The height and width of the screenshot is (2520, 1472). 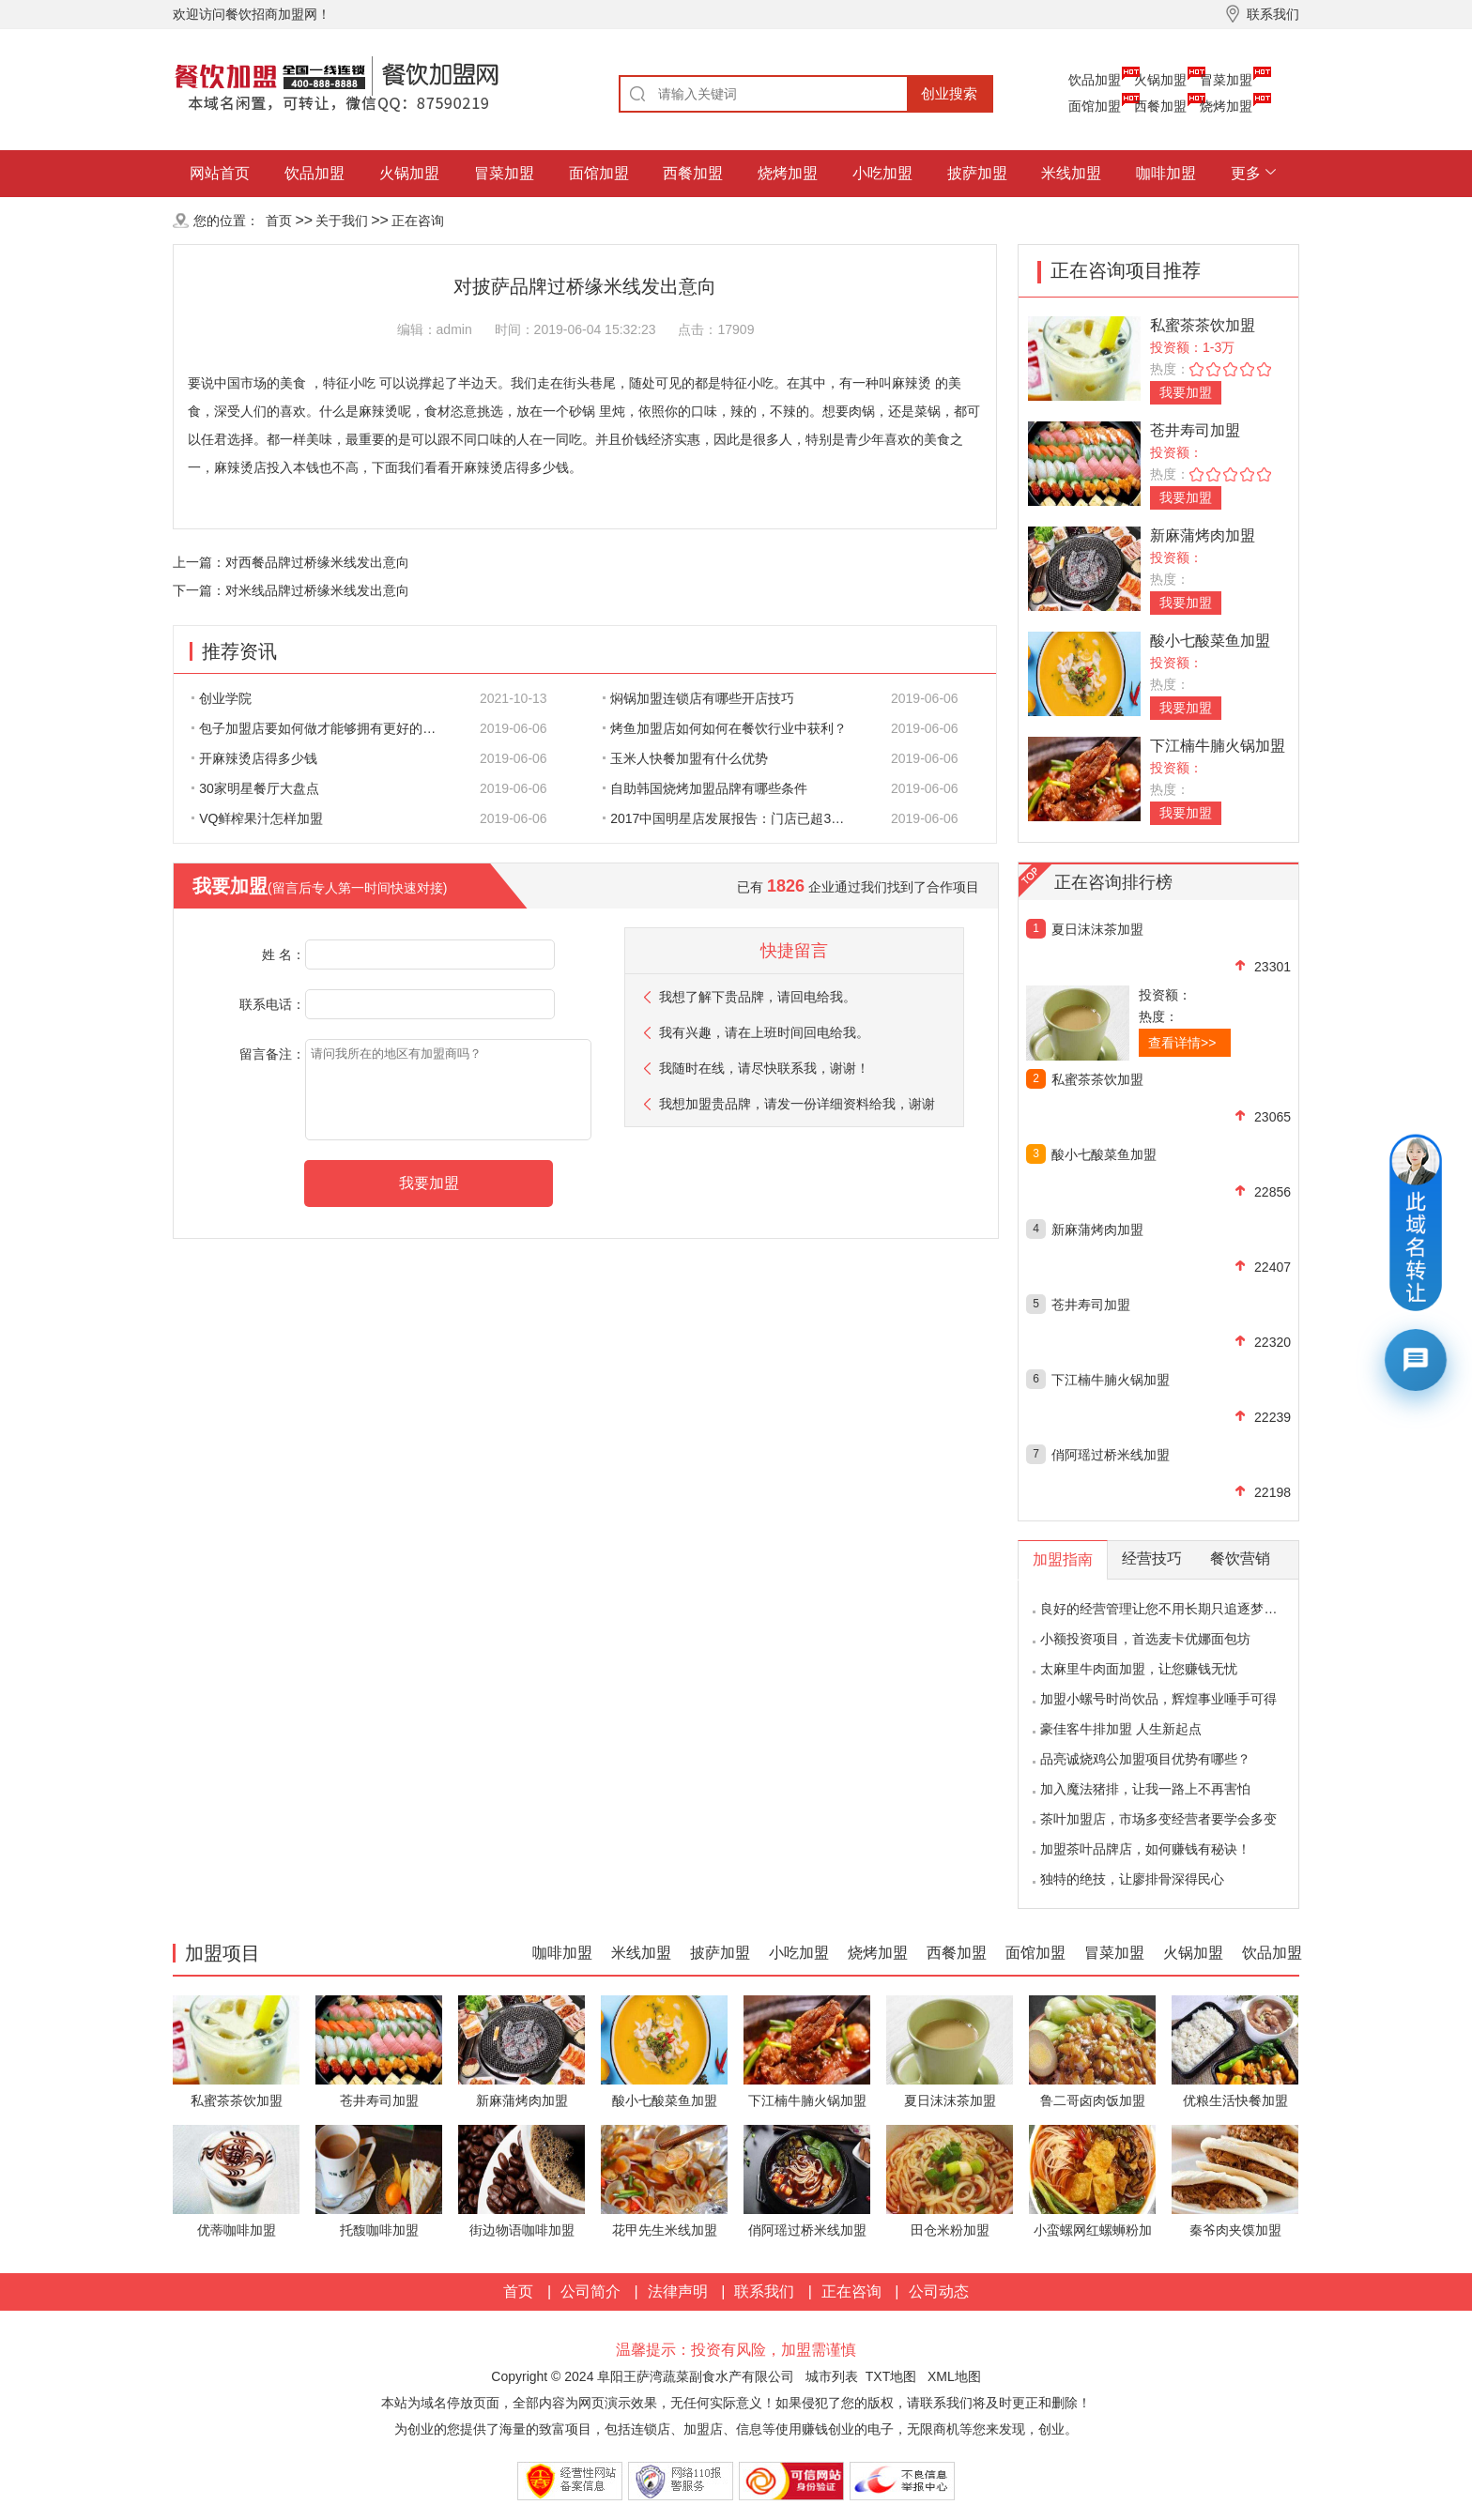 What do you see at coordinates (1094, 106) in the screenshot?
I see `面馆加盟` at bounding box center [1094, 106].